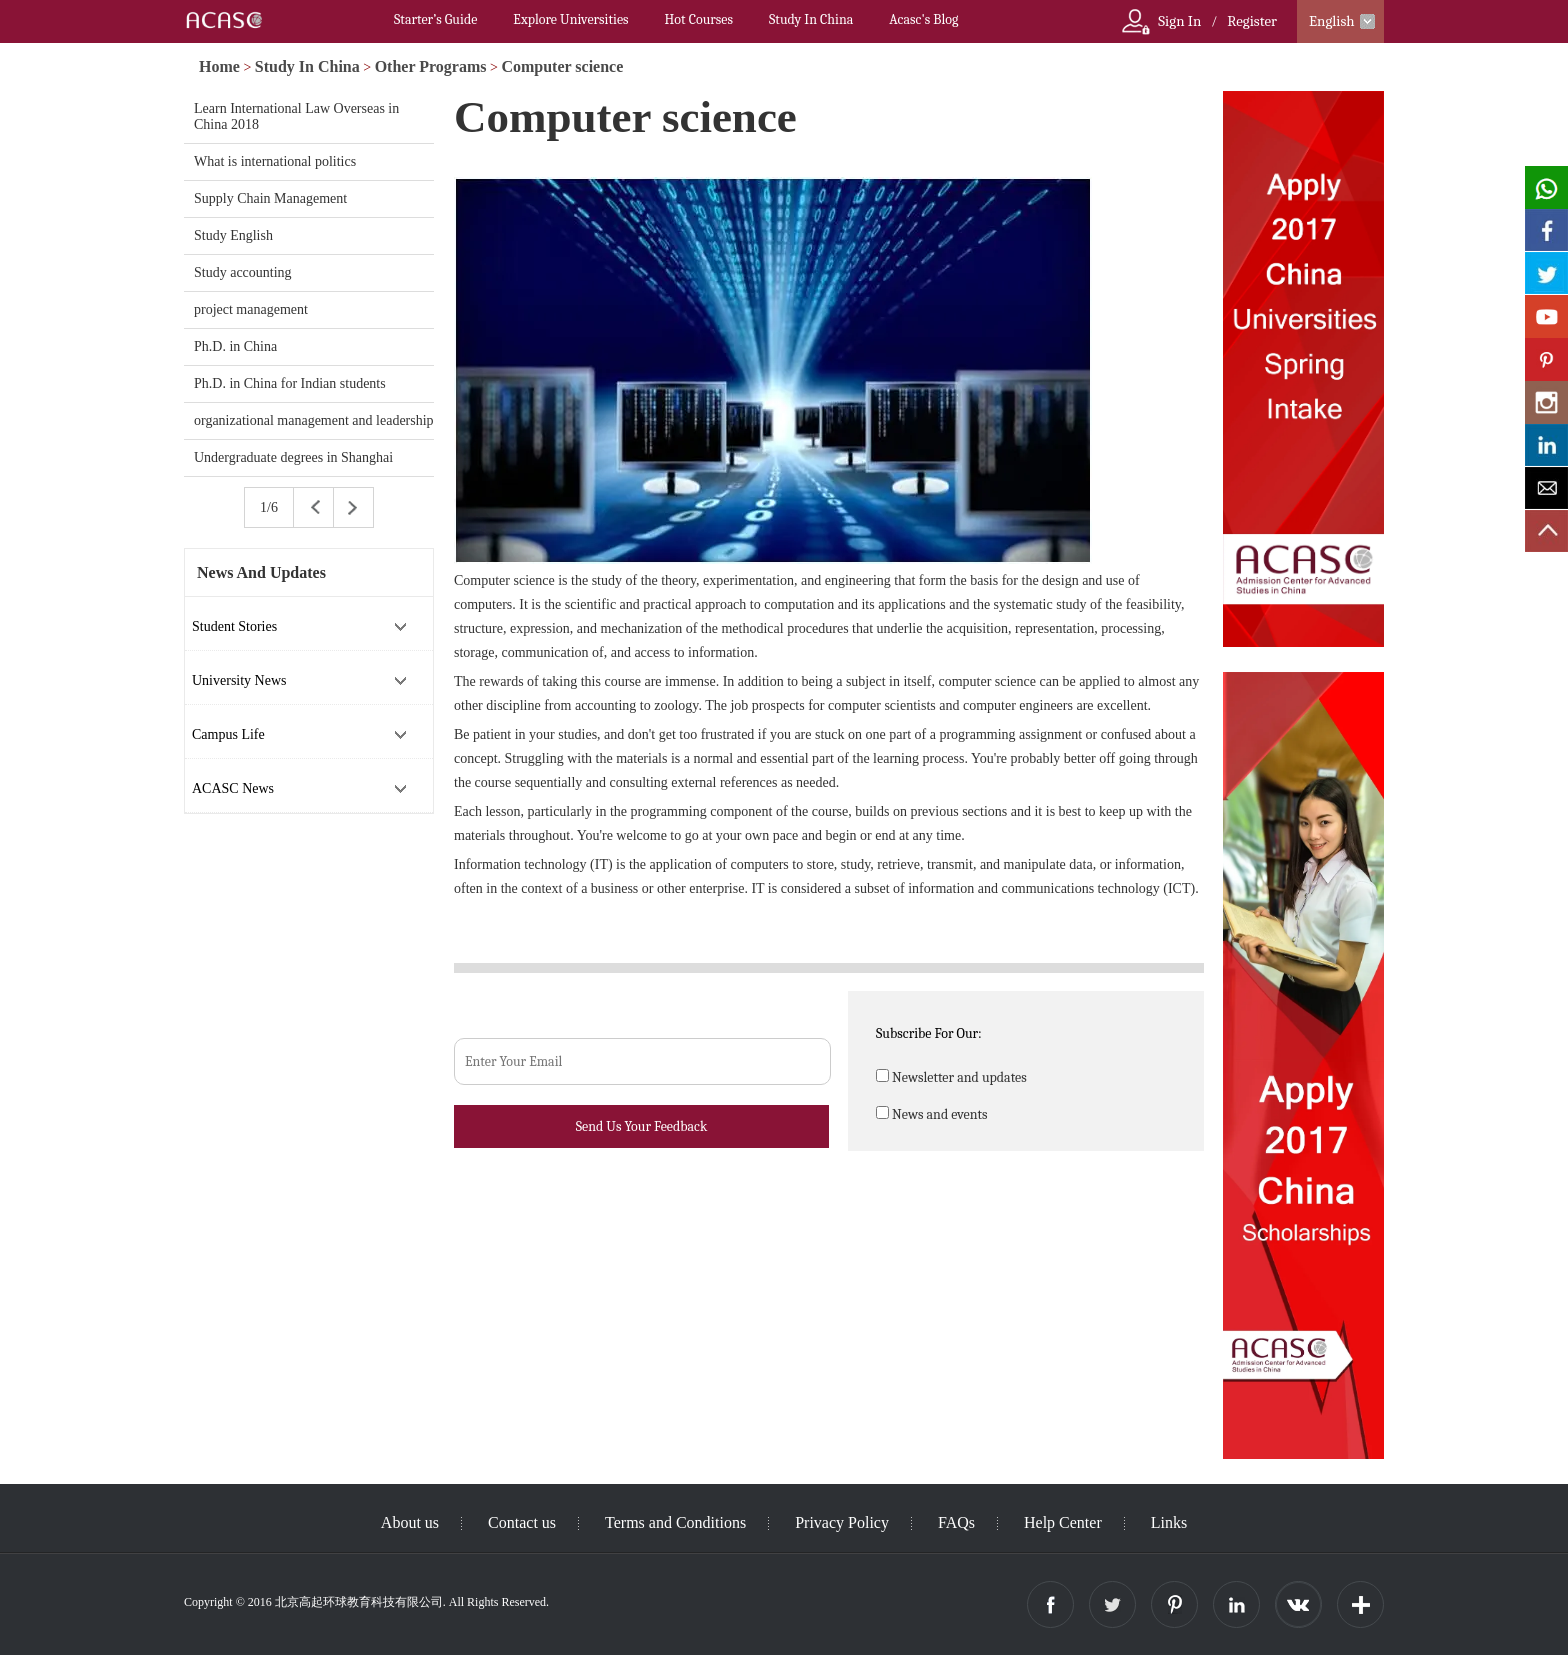  What do you see at coordinates (243, 272) in the screenshot?
I see `Study accounting` at bounding box center [243, 272].